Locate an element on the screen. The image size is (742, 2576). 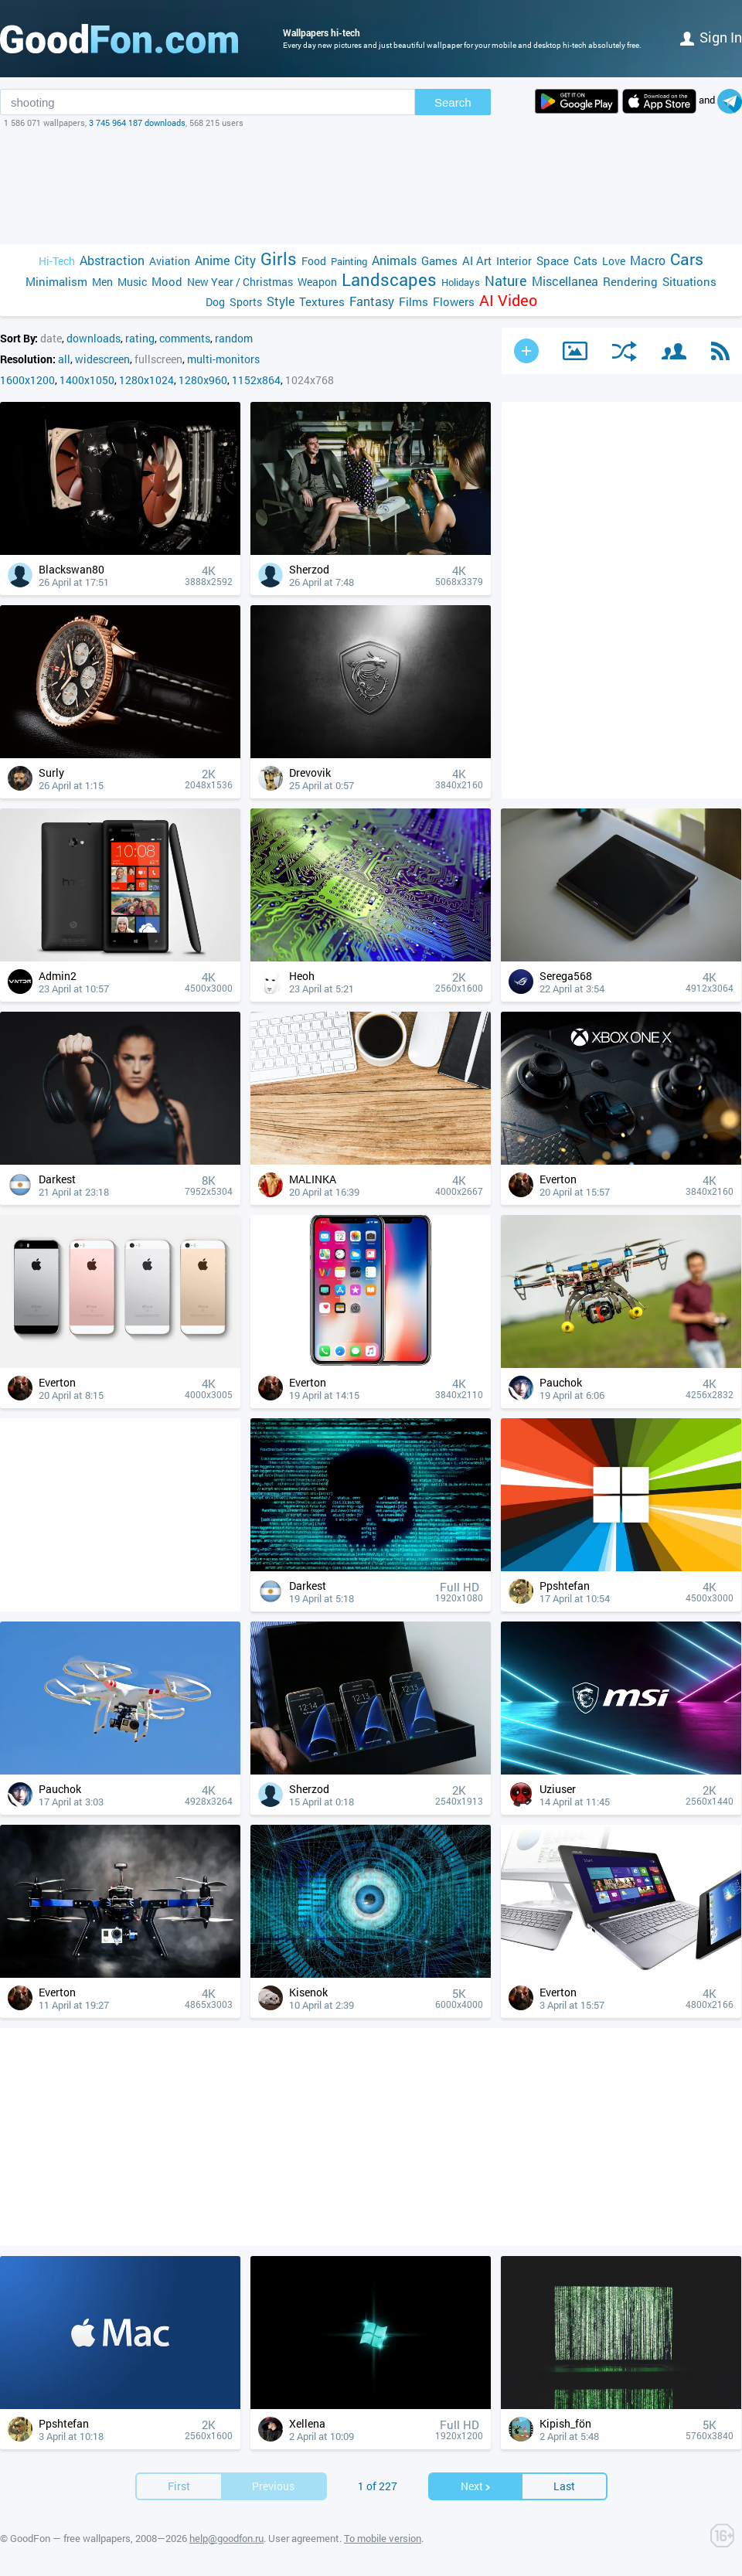
Space is located at coordinates (552, 260).